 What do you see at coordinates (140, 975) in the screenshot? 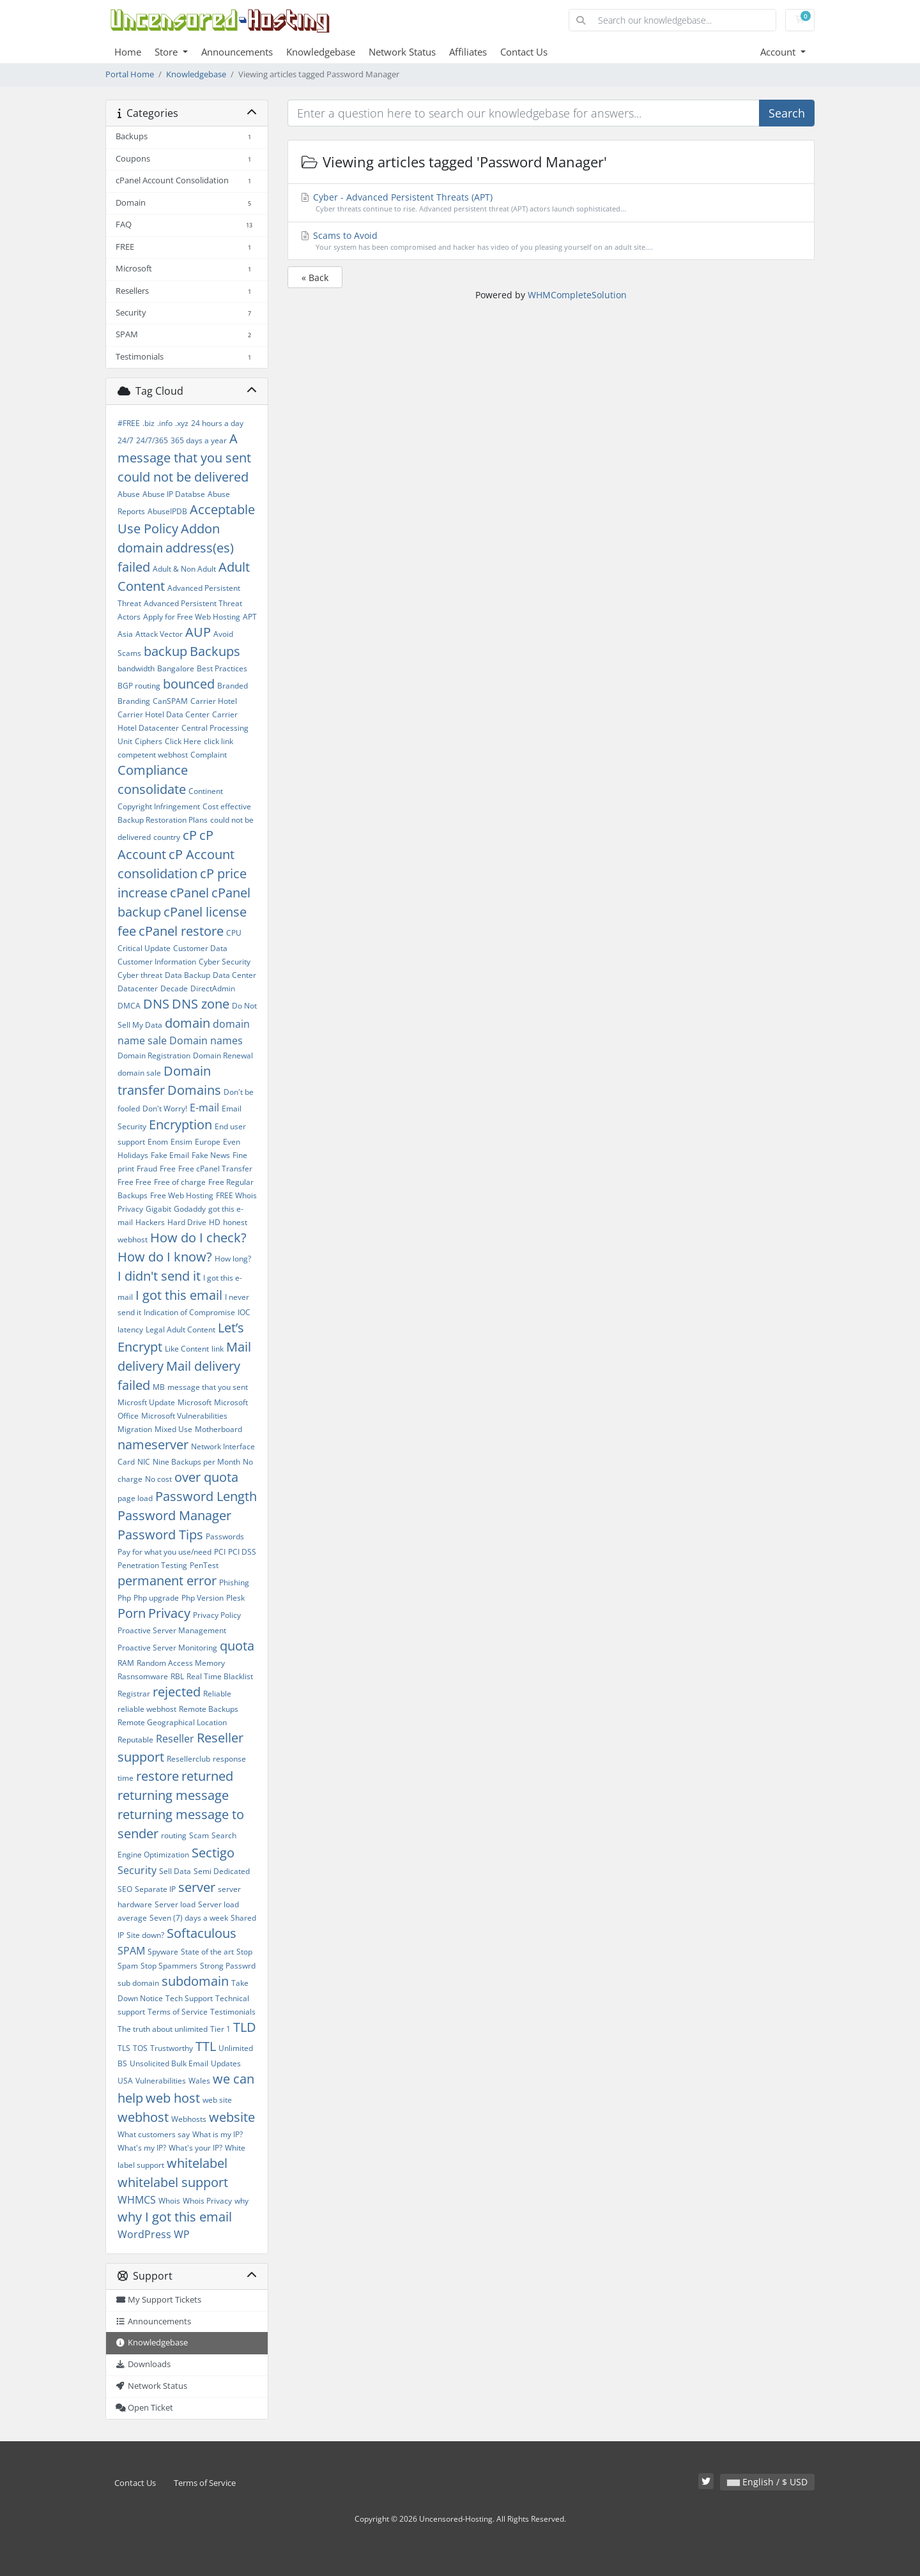
I see `Cyber threat` at bounding box center [140, 975].